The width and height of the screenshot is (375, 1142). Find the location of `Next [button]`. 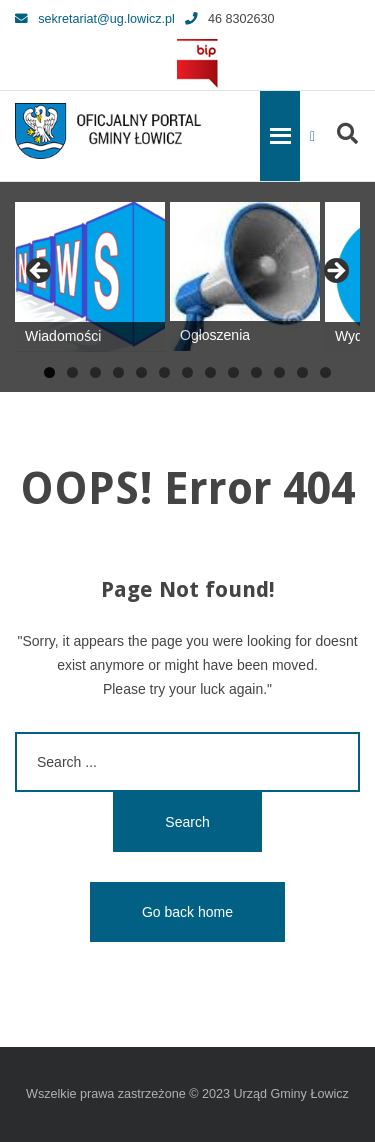

Next [button] is located at coordinates (335, 272).